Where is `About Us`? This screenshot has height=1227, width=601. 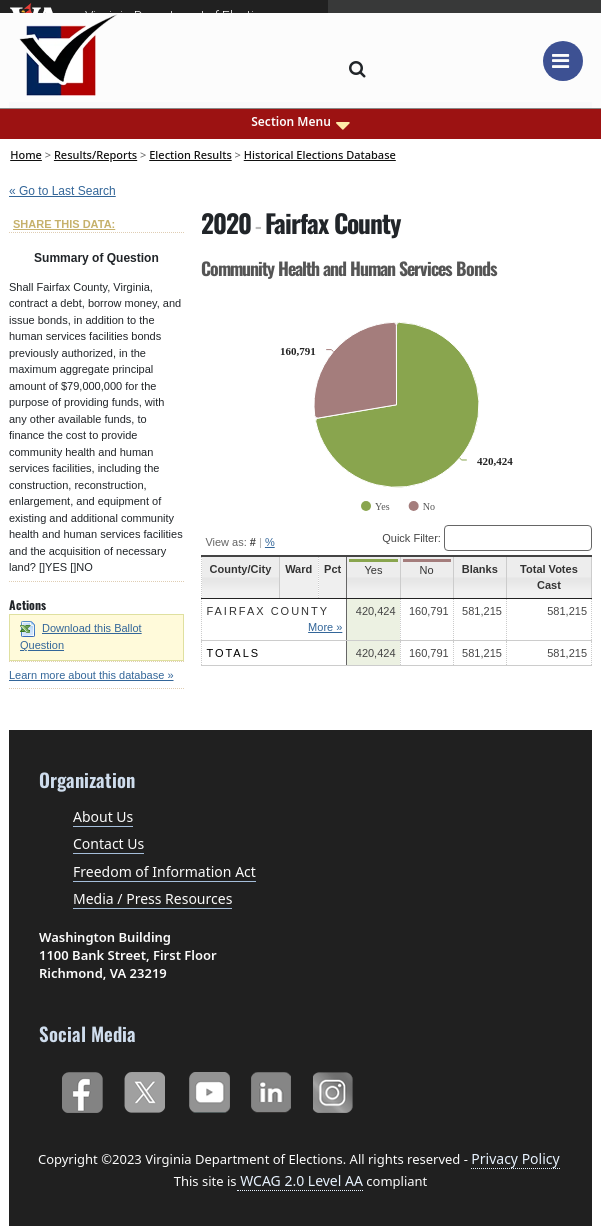 About Us is located at coordinates (103, 816).